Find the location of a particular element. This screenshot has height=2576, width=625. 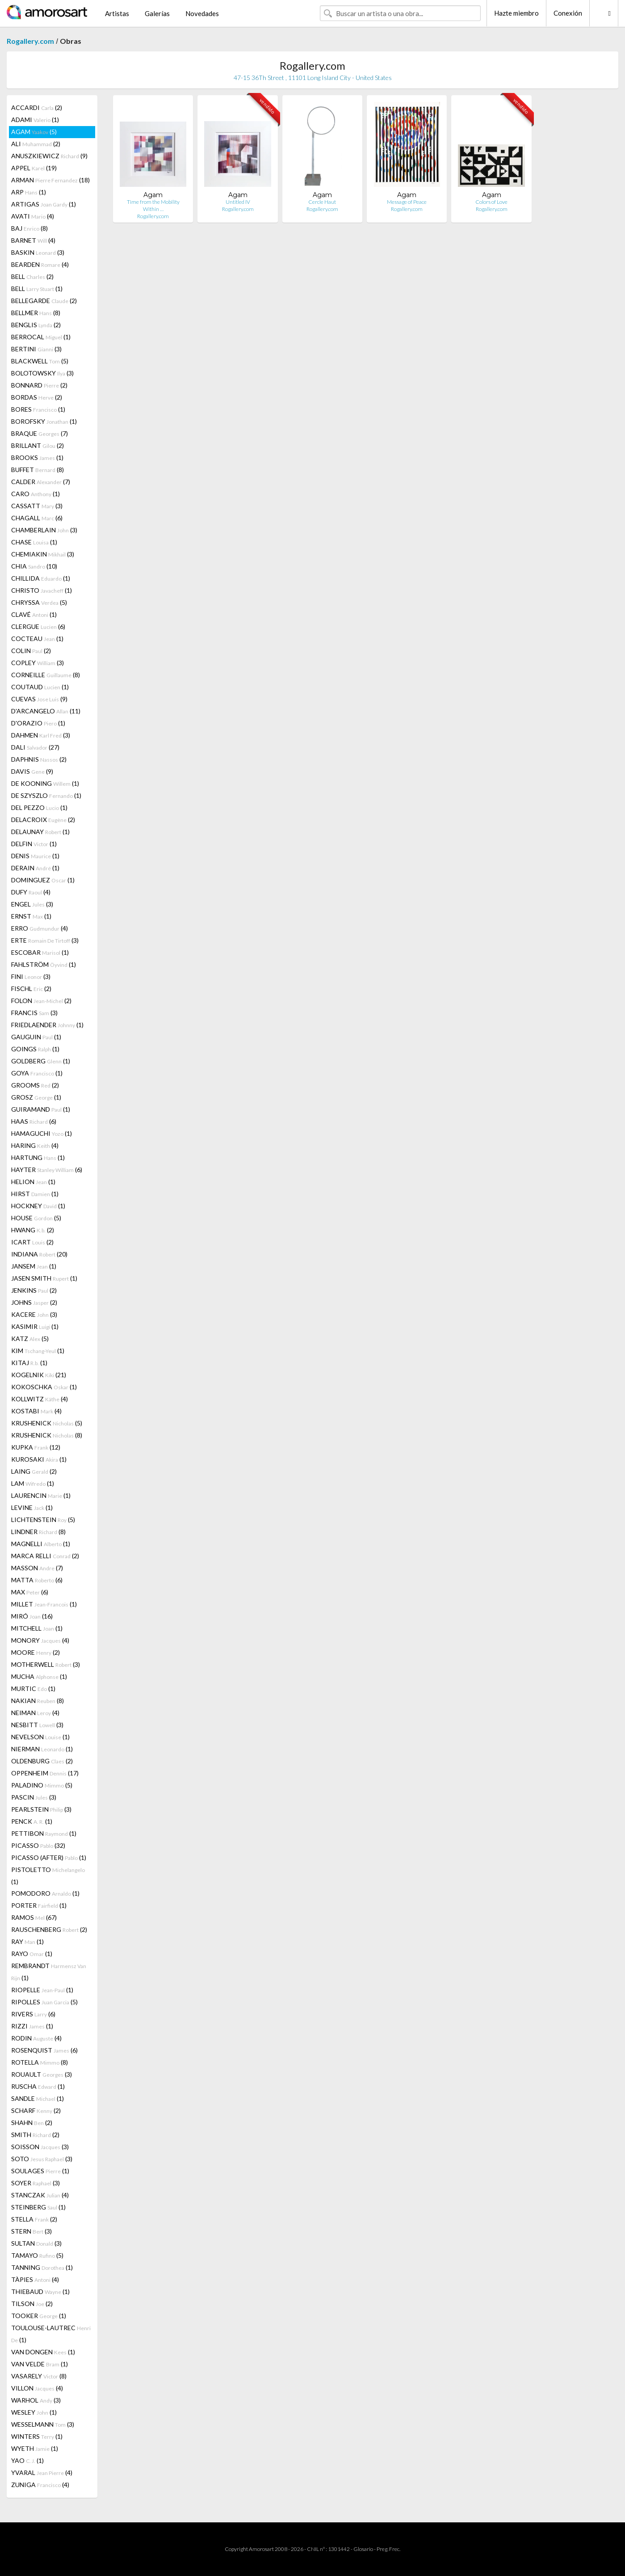

FAHLSTRÖM (1) is located at coordinates (43, 964).